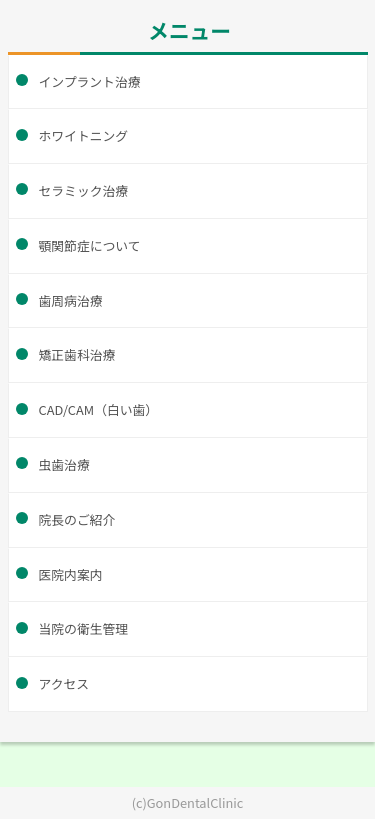 The image size is (375, 819). What do you see at coordinates (84, 135) in the screenshot?
I see `ホワイトニング` at bounding box center [84, 135].